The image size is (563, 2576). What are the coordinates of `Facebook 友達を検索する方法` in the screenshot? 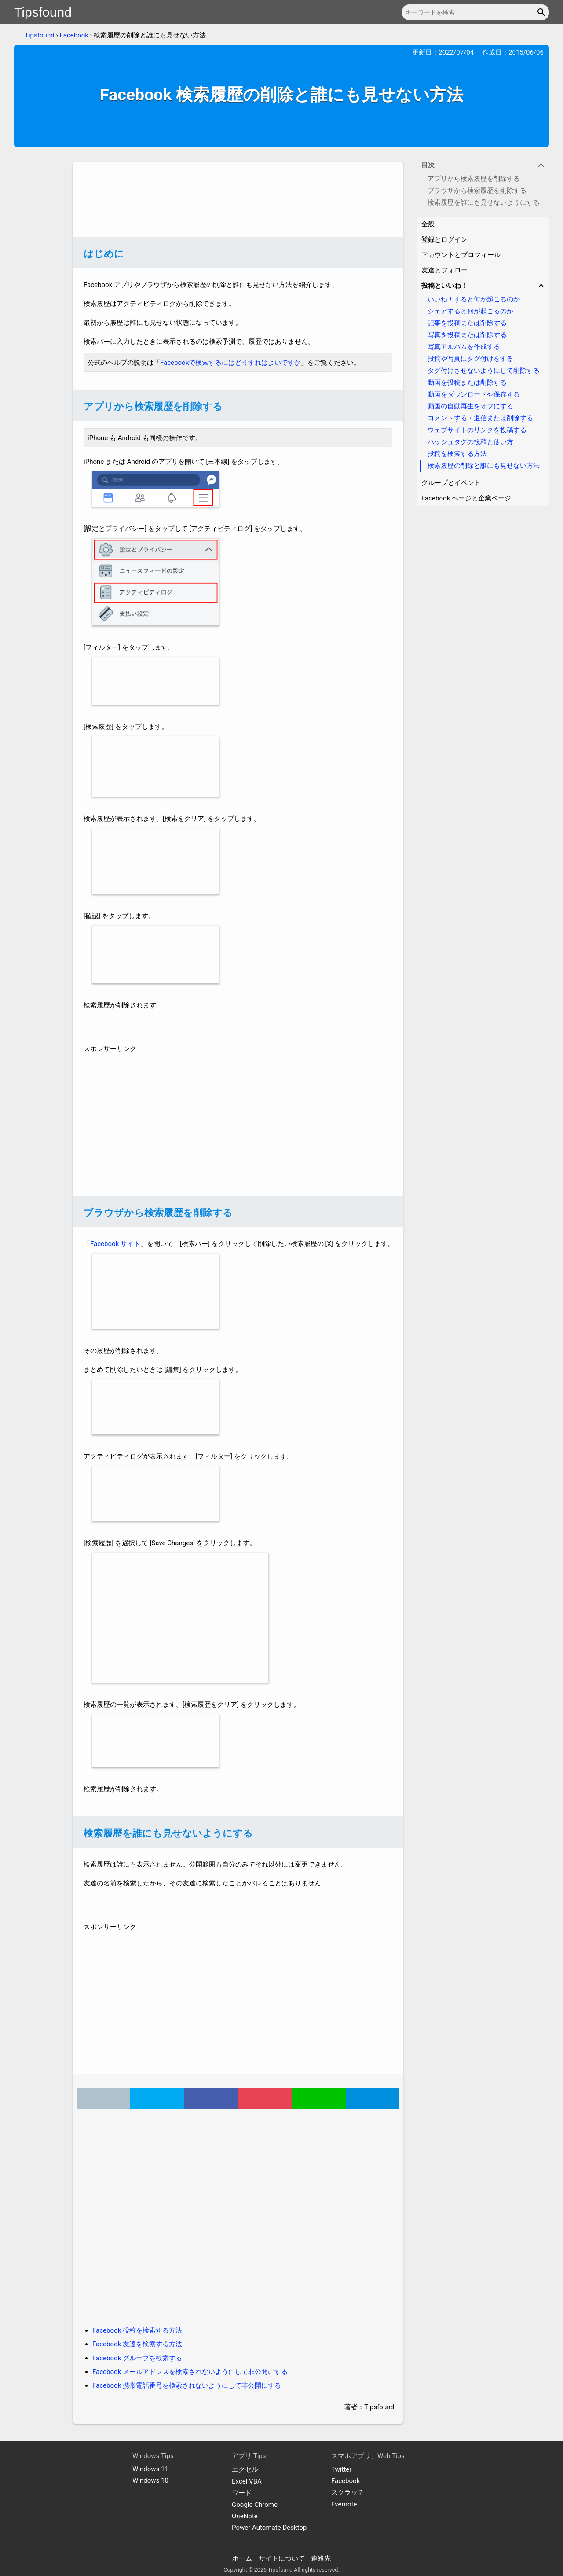 It's located at (137, 2344).